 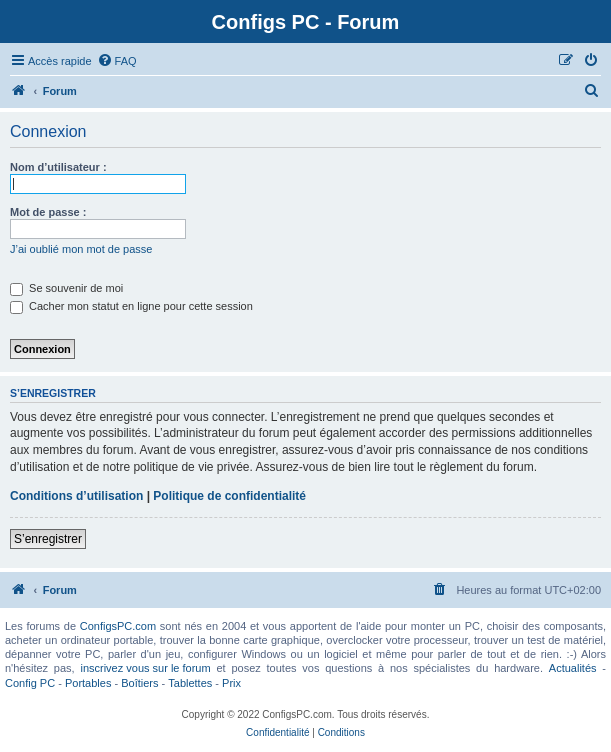 I want to click on Tablettes, so click(x=190, y=683).